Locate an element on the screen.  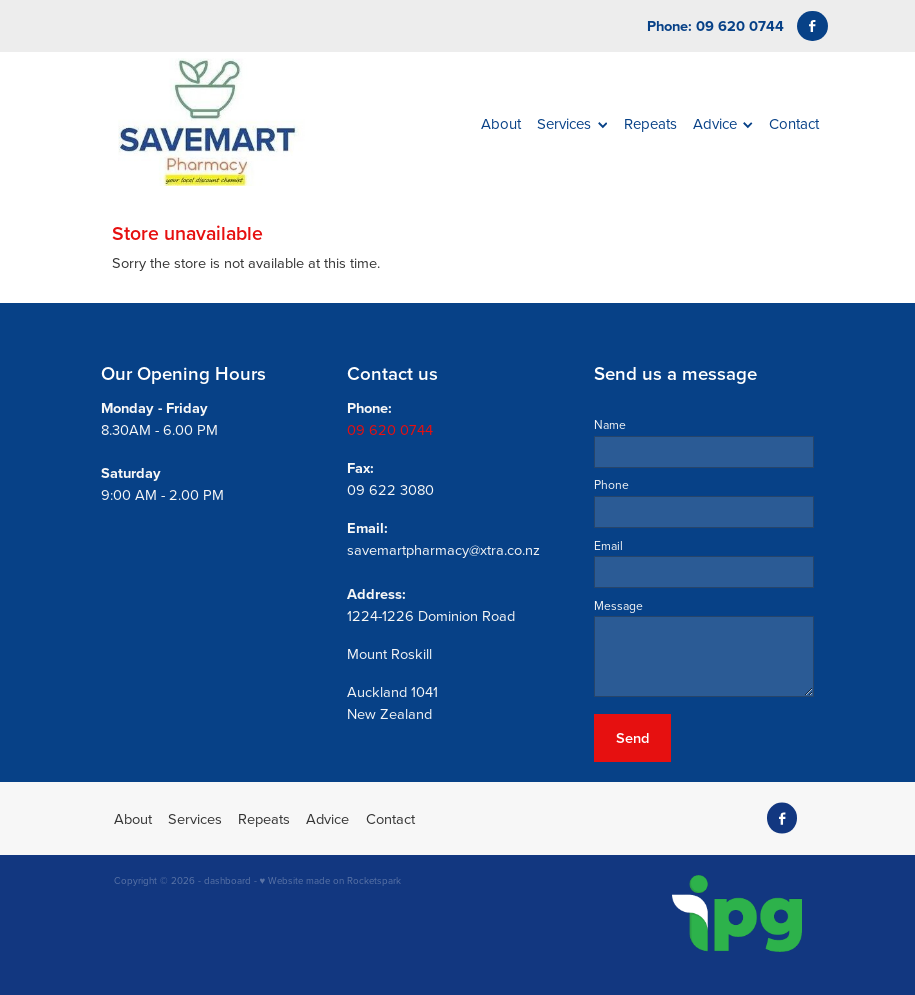
09 620 0744 is located at coordinates (390, 429).